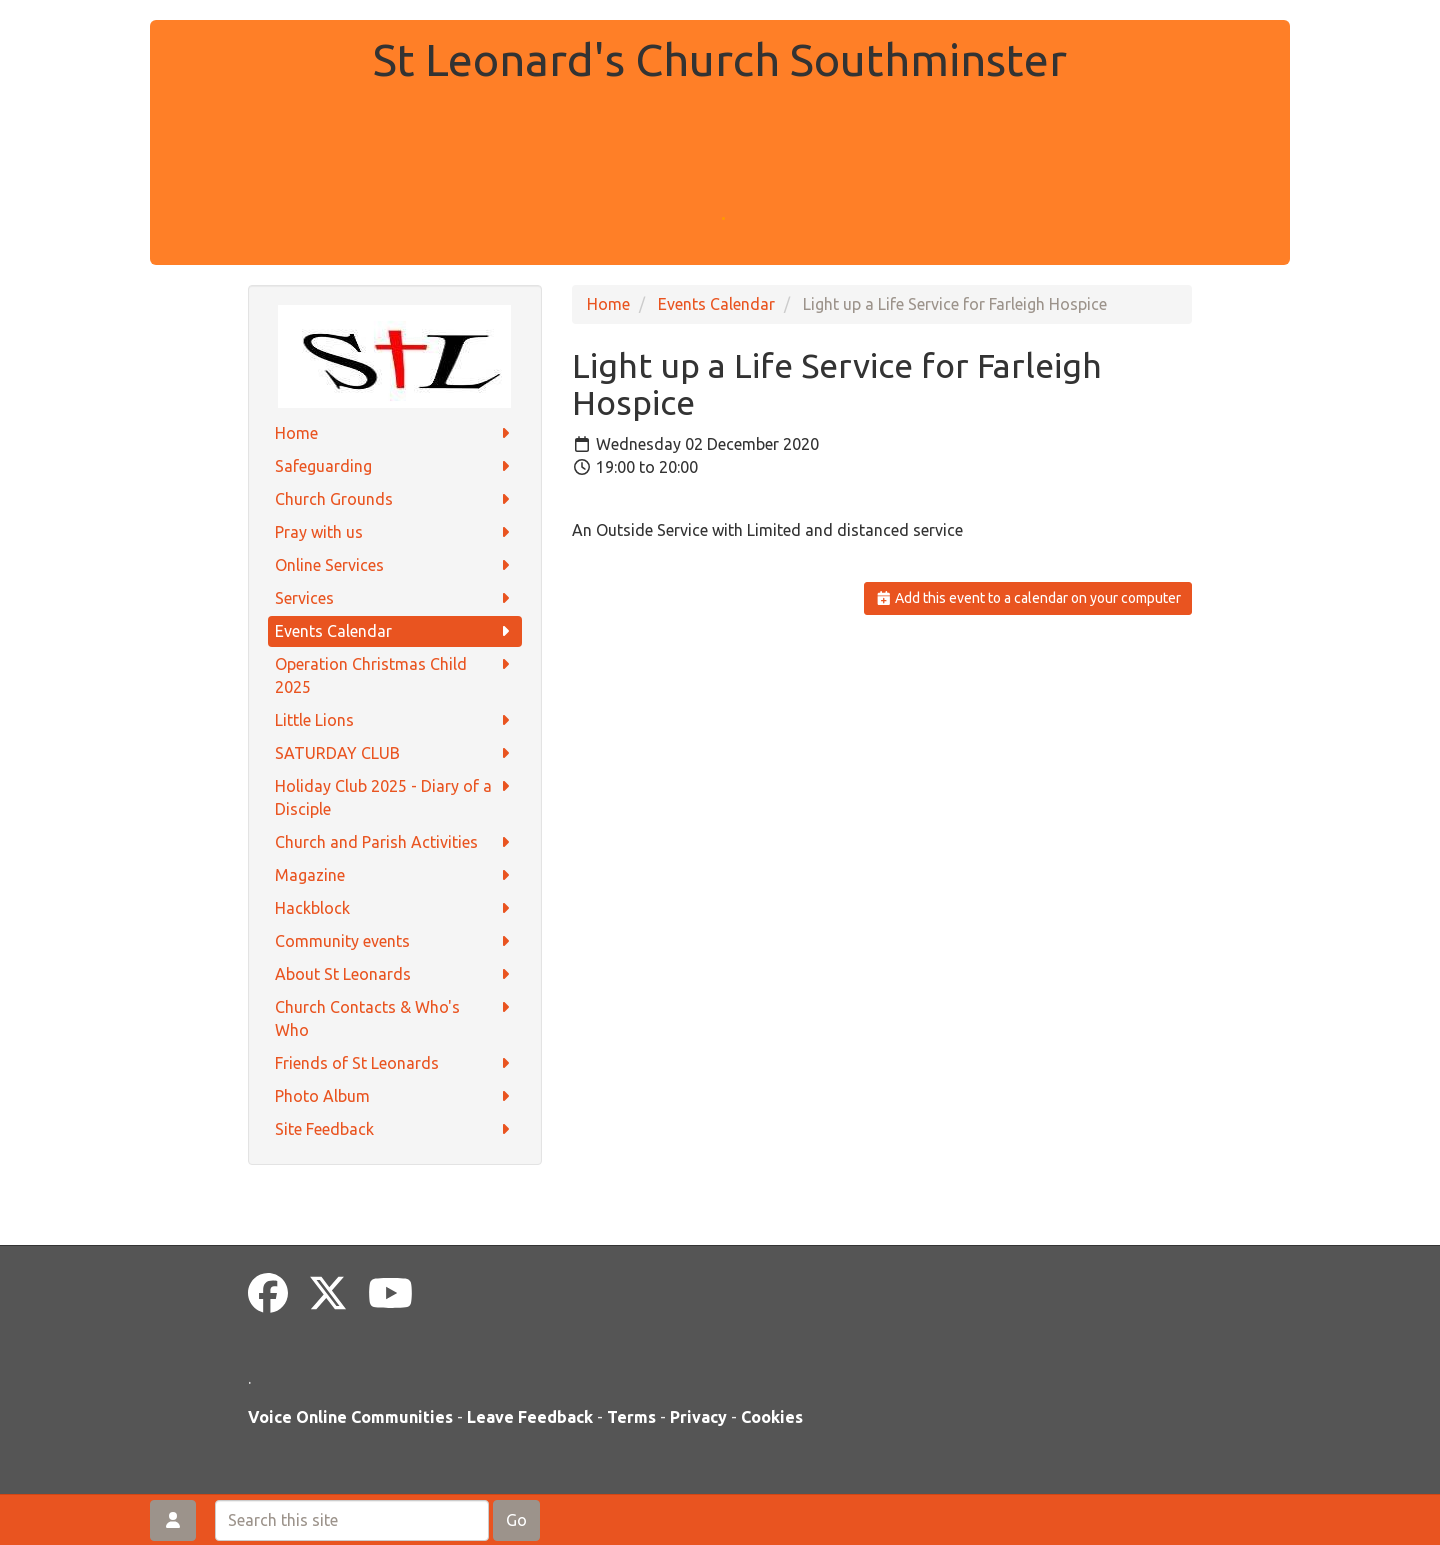  I want to click on Cookies, so click(772, 1417).